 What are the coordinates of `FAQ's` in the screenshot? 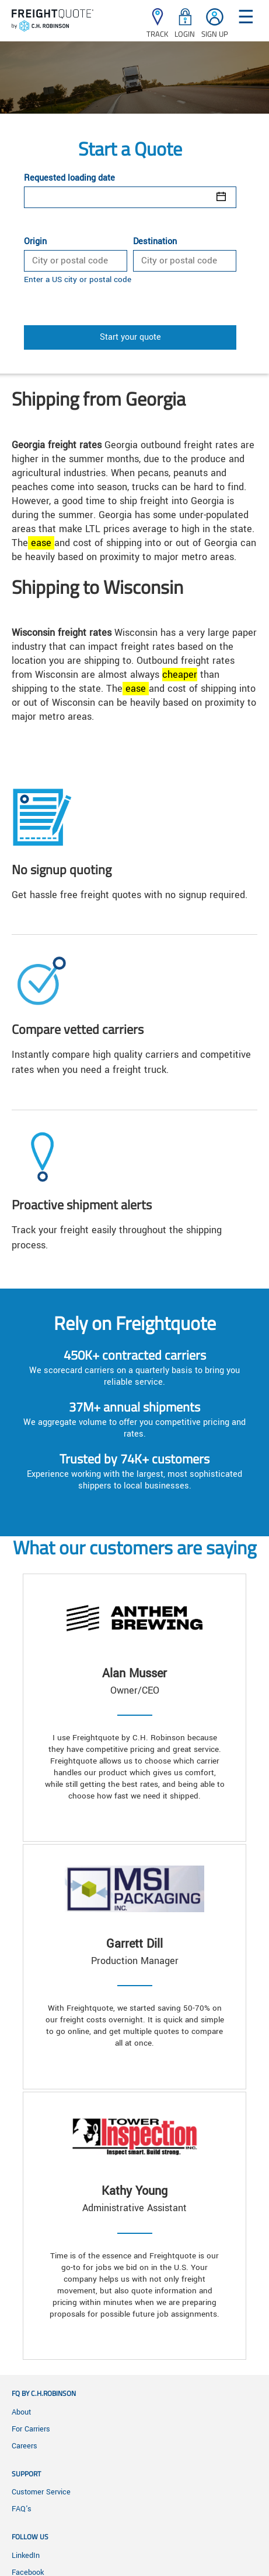 It's located at (22, 2509).